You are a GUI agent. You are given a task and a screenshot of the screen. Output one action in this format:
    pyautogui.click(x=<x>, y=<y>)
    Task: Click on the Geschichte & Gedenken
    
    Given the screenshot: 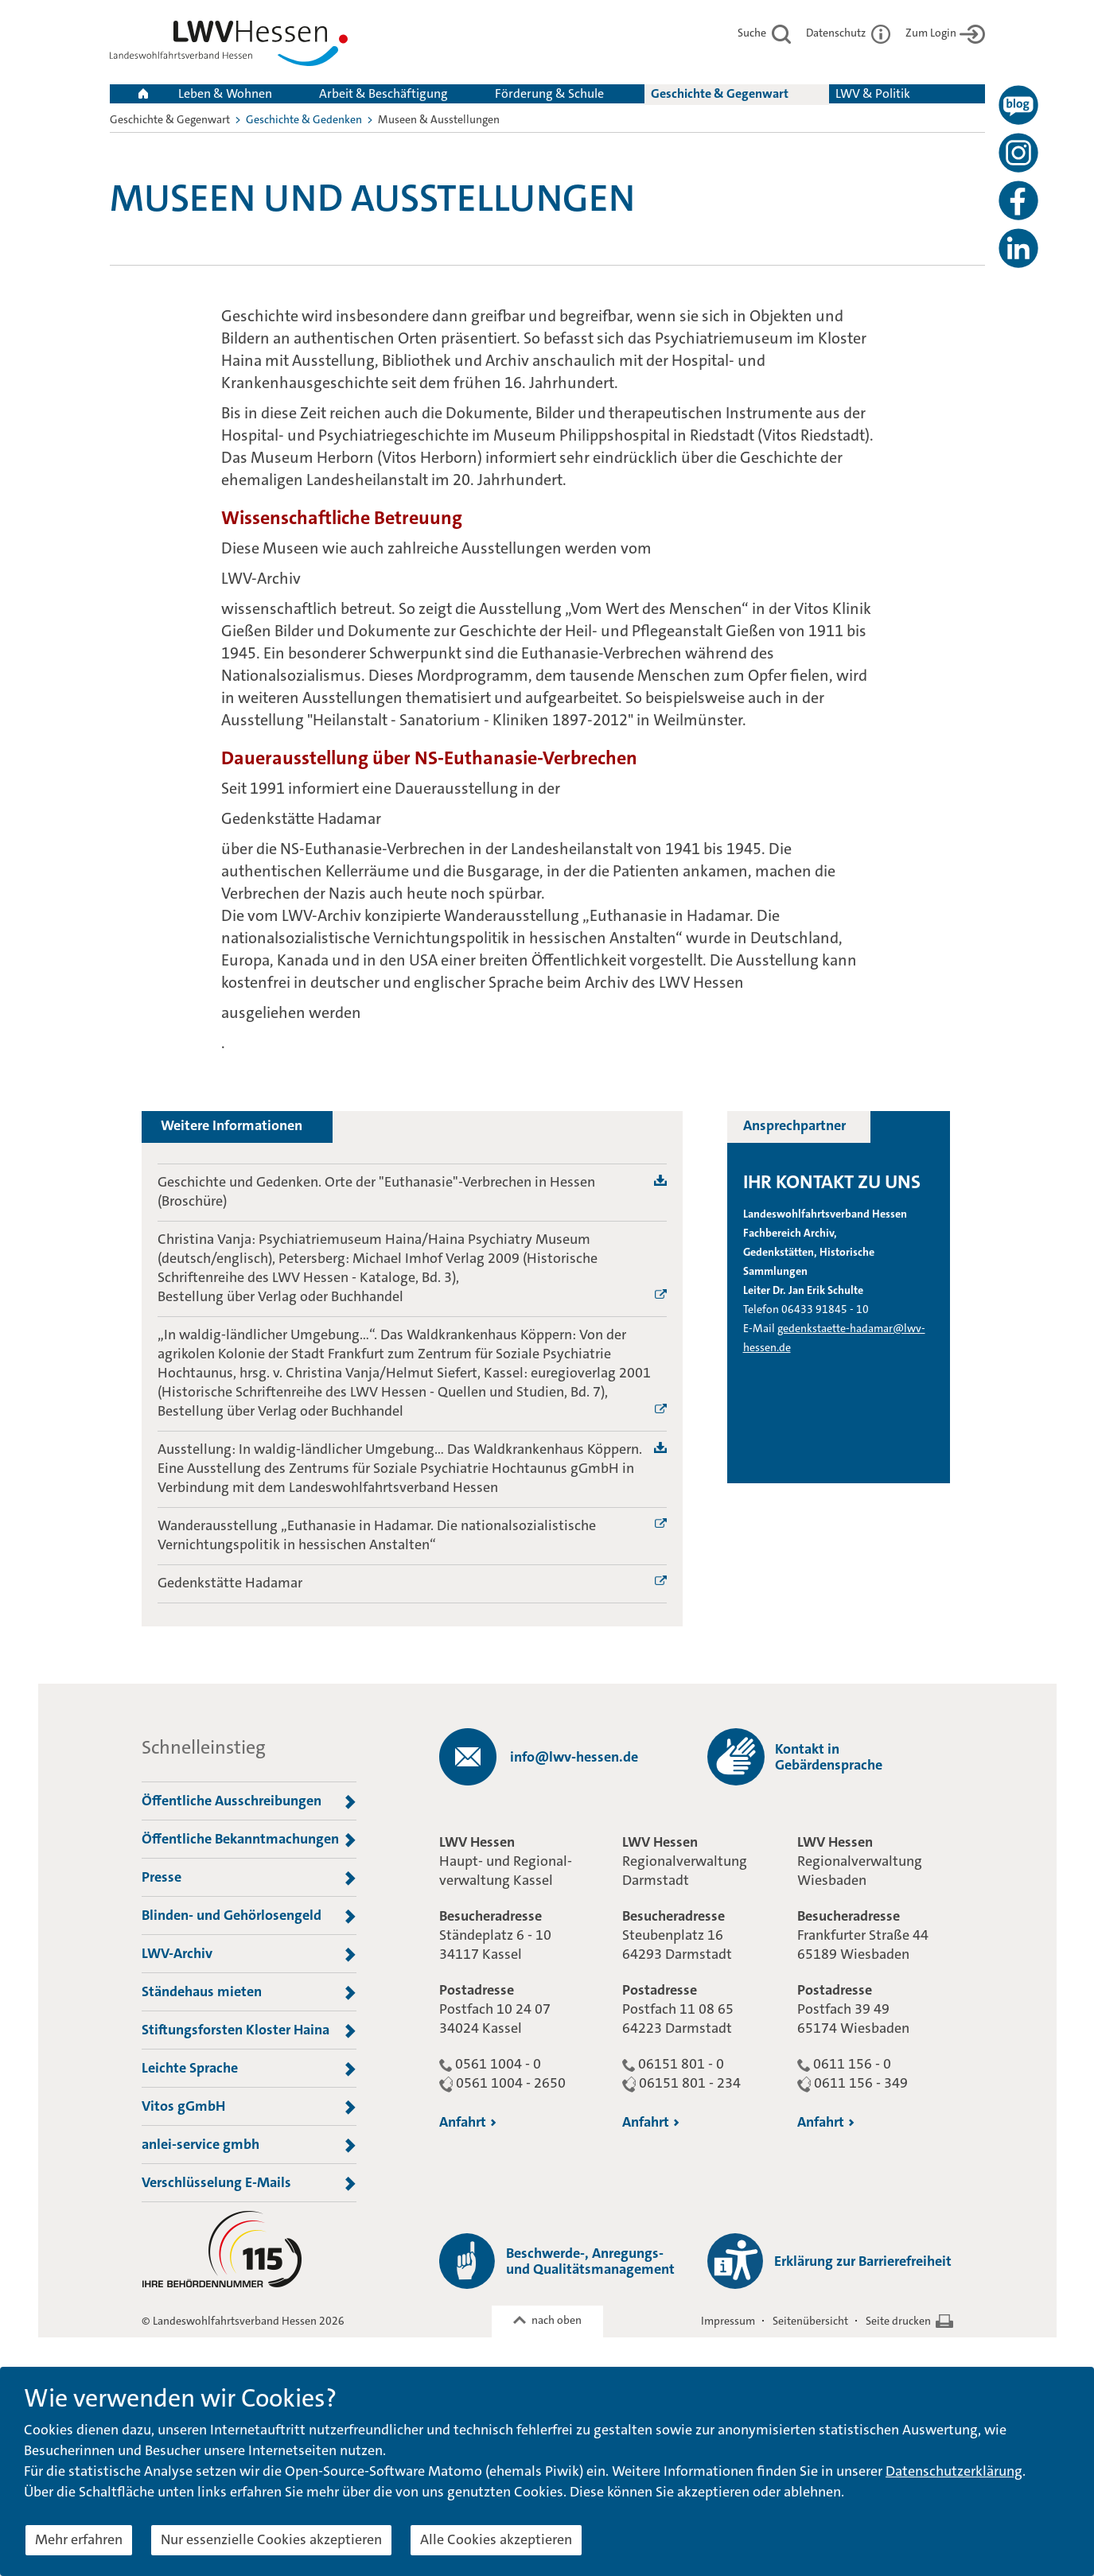 What is the action you would take?
    pyautogui.click(x=304, y=119)
    